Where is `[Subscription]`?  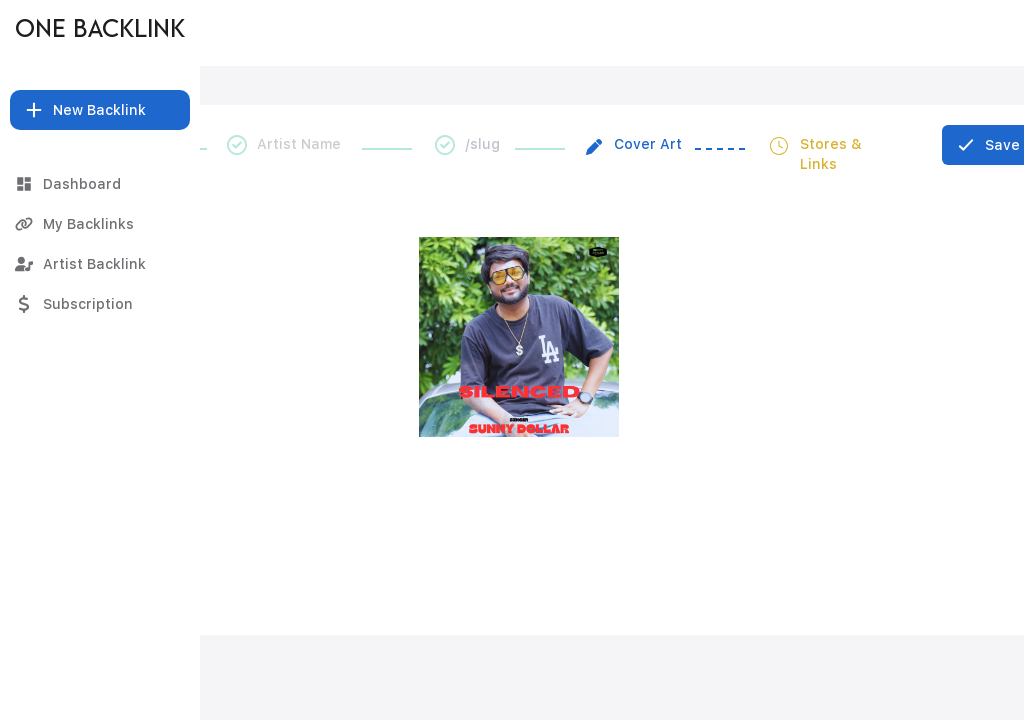 [Subscription] is located at coordinates (100, 304).